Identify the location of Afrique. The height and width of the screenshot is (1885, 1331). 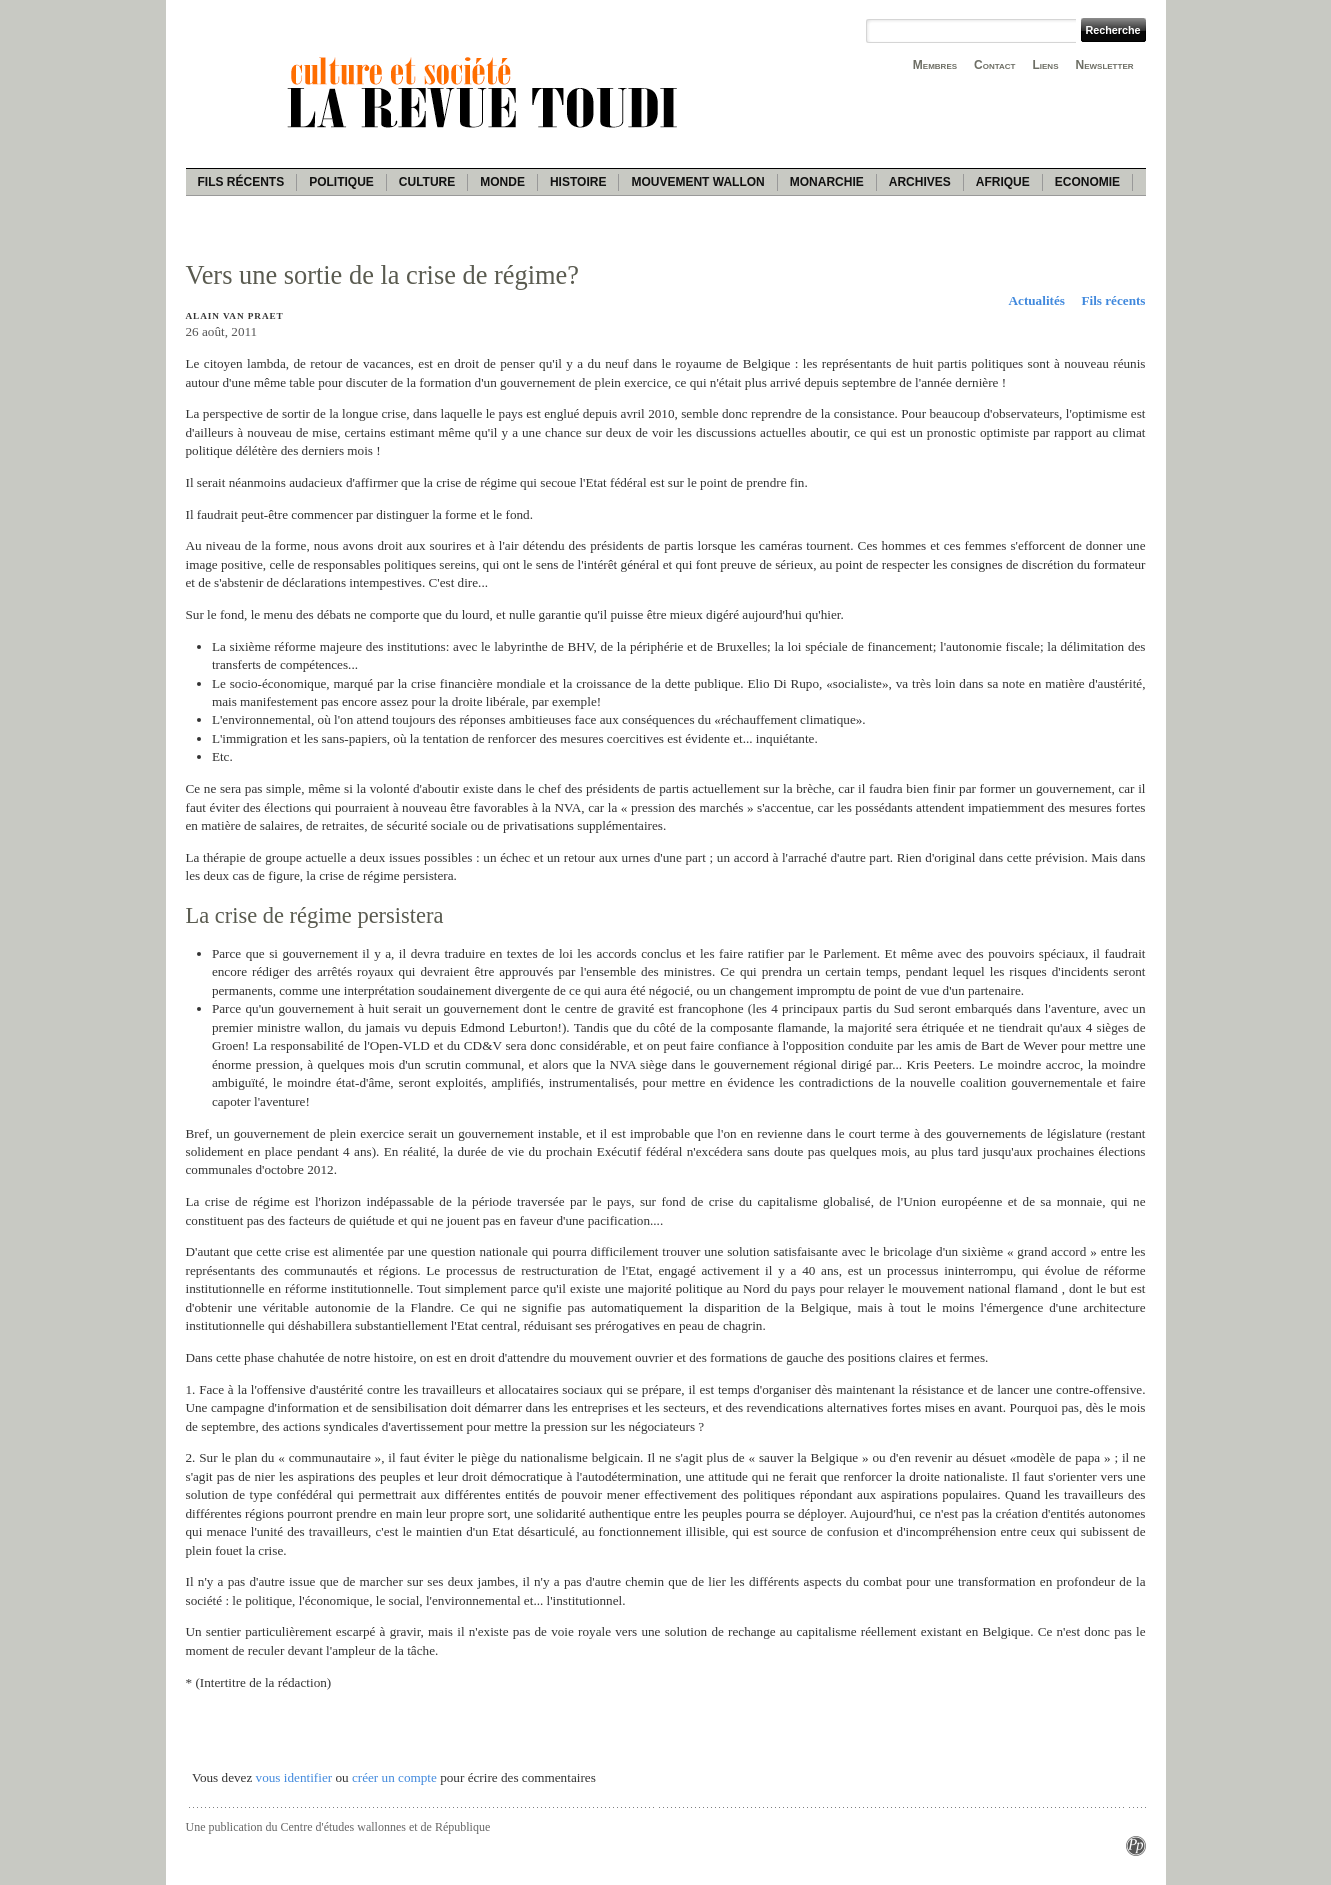
(1003, 182).